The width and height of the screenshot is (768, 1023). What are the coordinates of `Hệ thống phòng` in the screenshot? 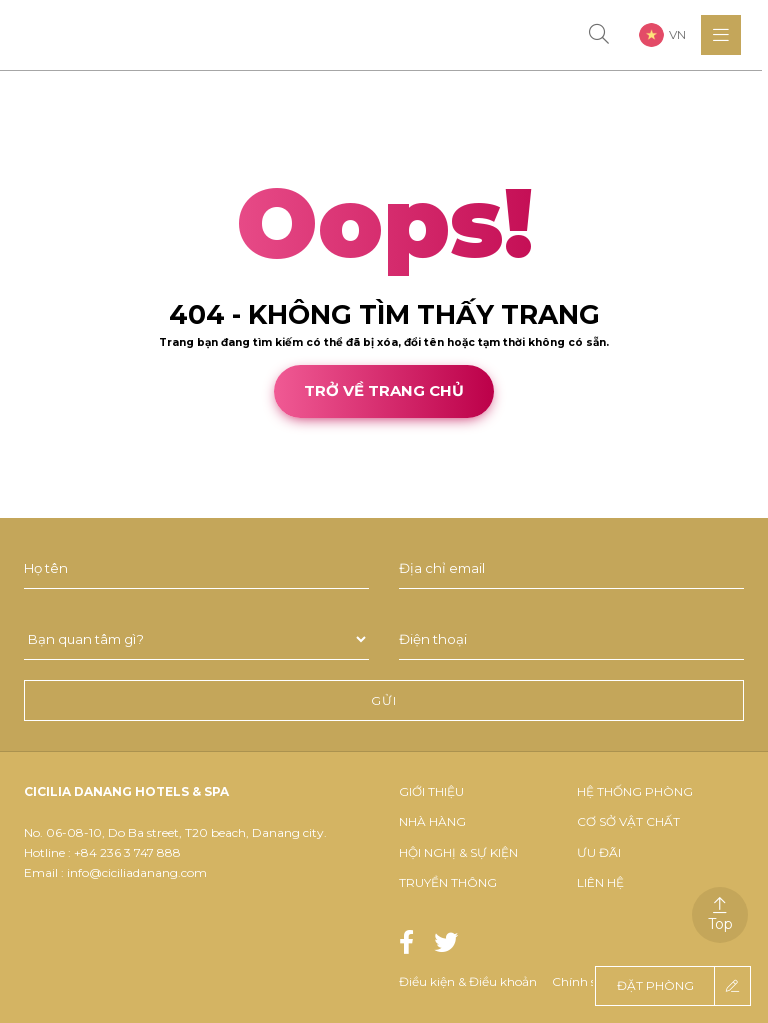 It's located at (635, 791).